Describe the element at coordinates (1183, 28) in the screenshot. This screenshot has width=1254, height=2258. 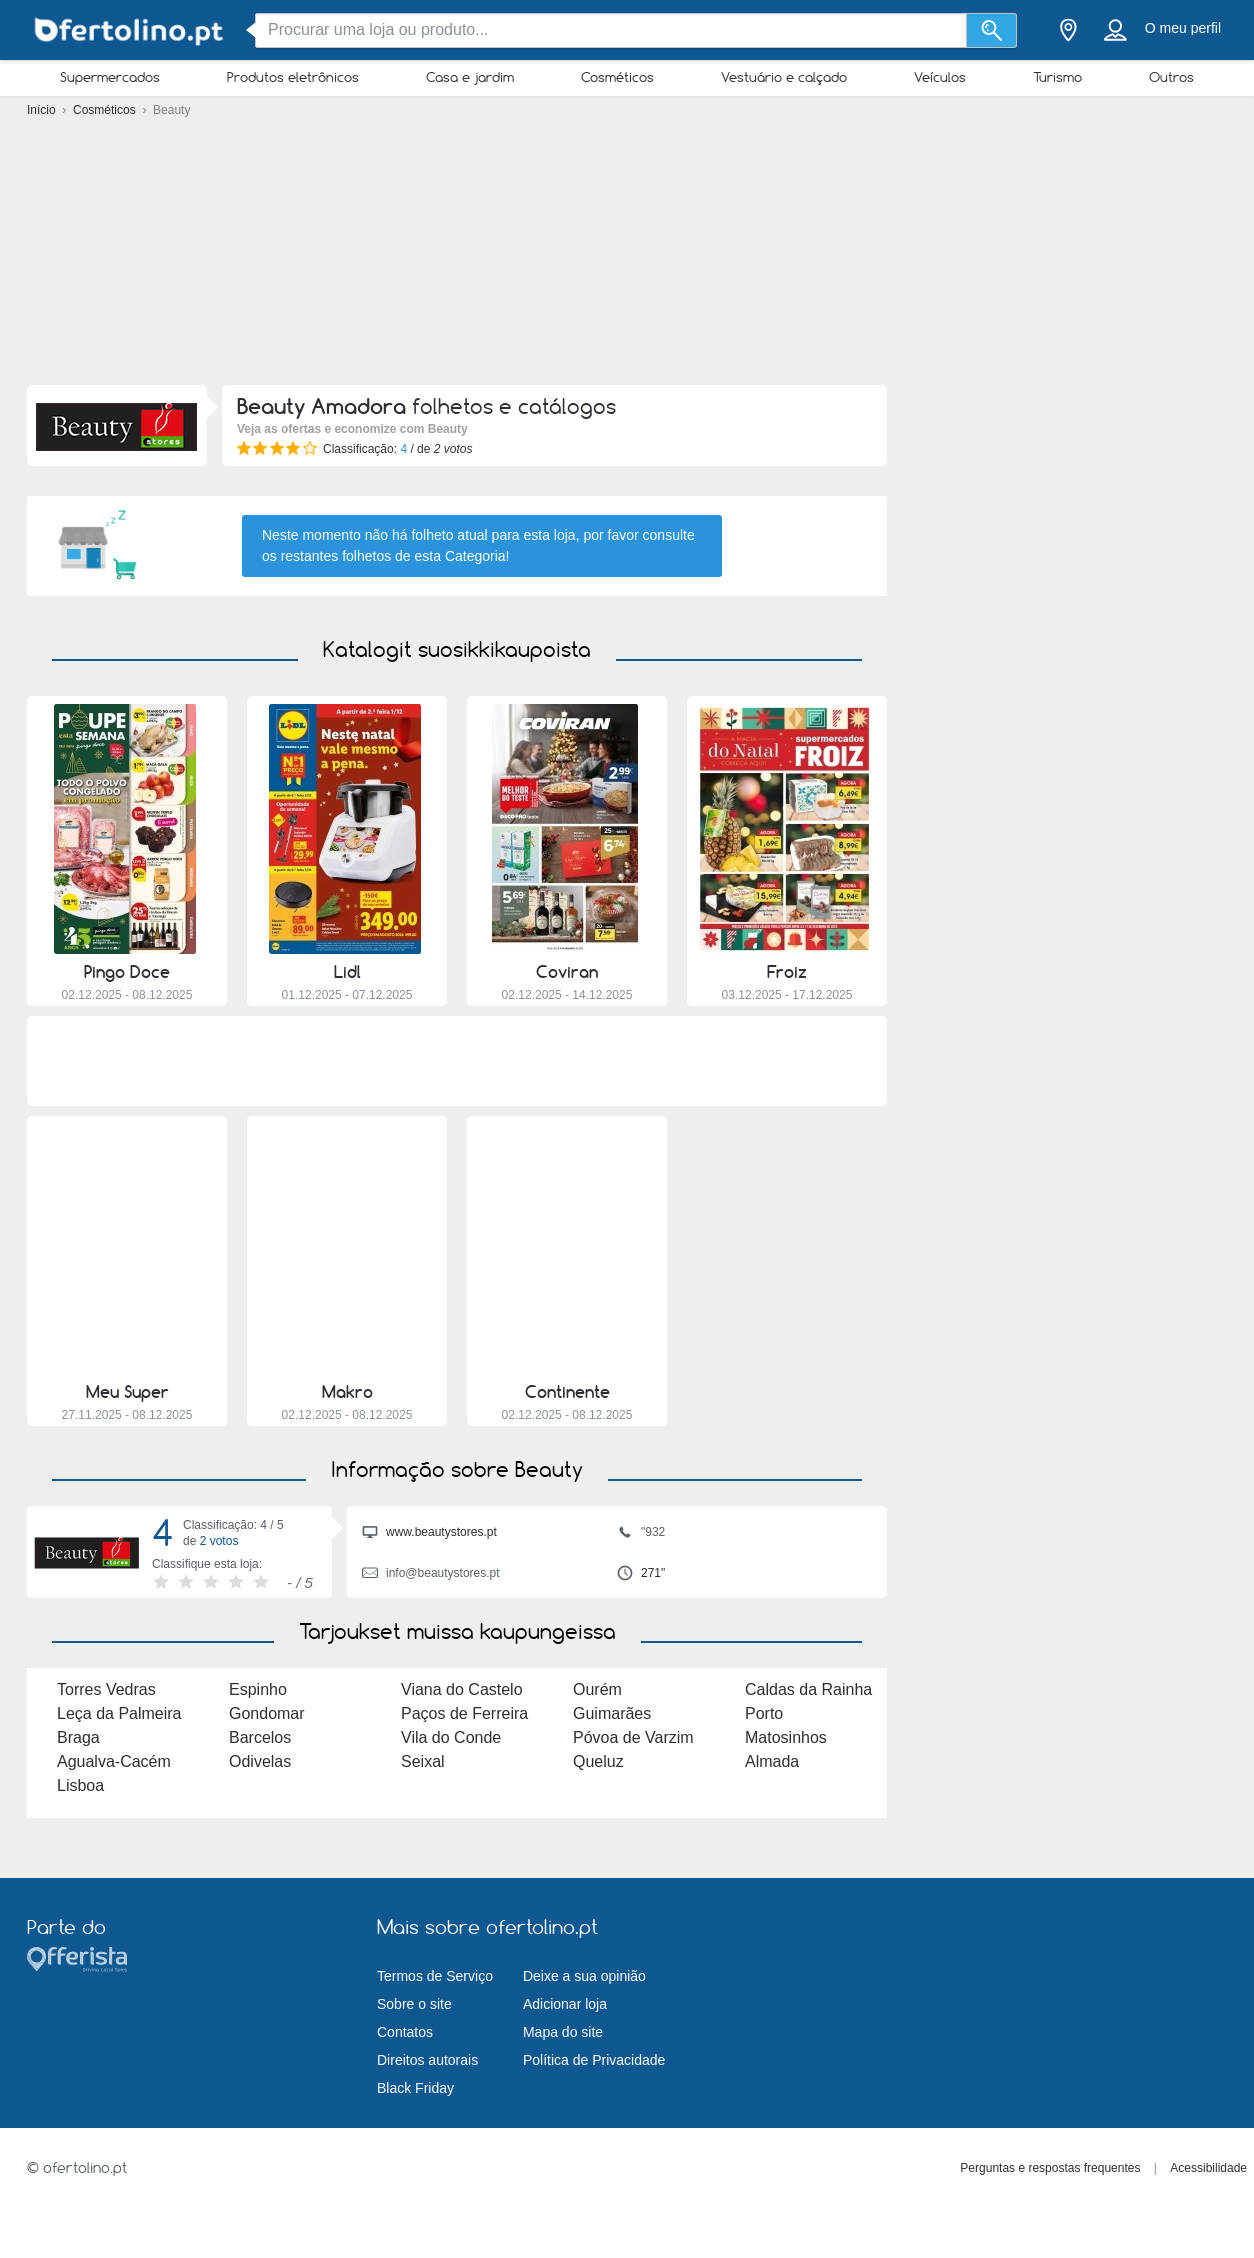
I see `O meu perfil` at that location.